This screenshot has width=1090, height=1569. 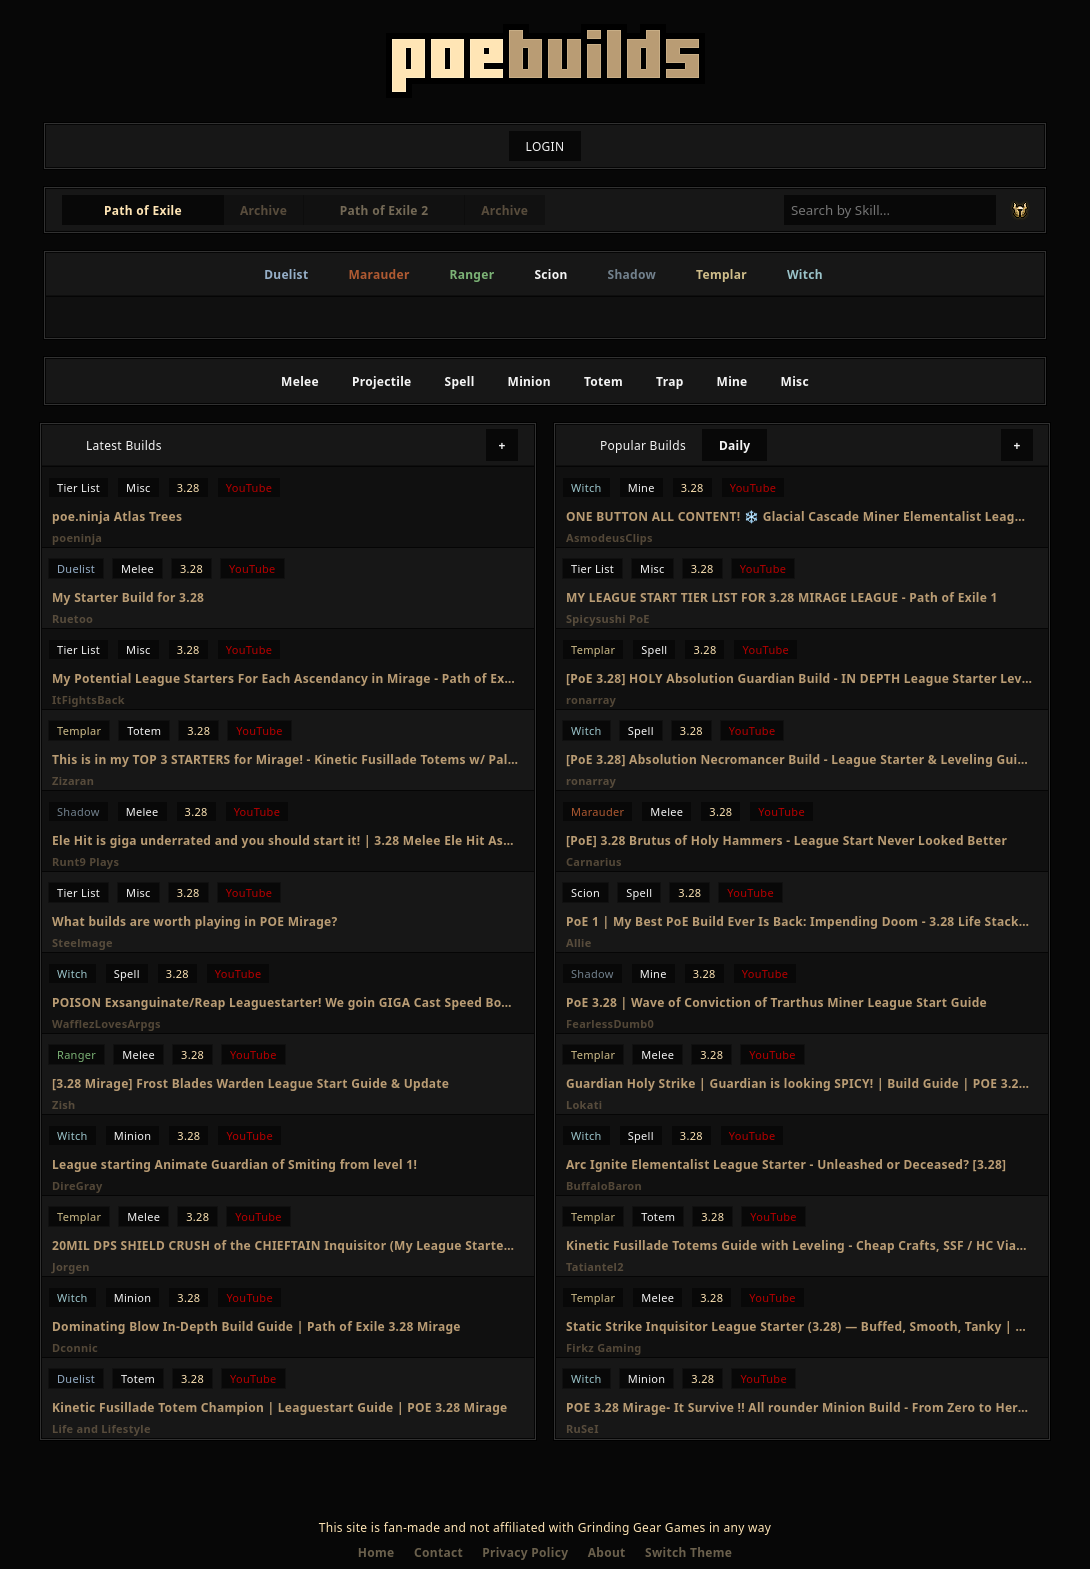 I want to click on Privacy Policy, so click(x=525, y=1552).